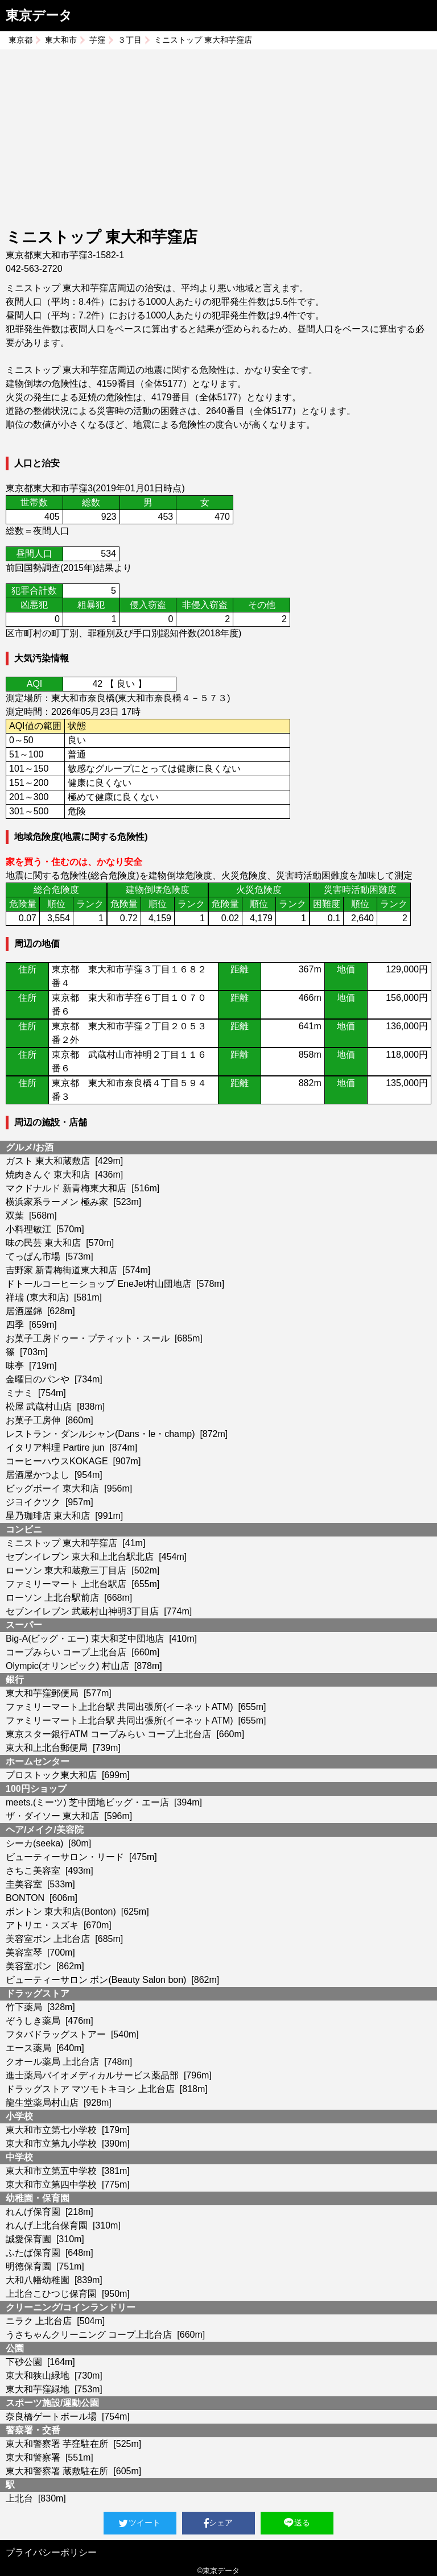  What do you see at coordinates (66, 1584) in the screenshot?
I see `ファミリーマート 上北台駅店` at bounding box center [66, 1584].